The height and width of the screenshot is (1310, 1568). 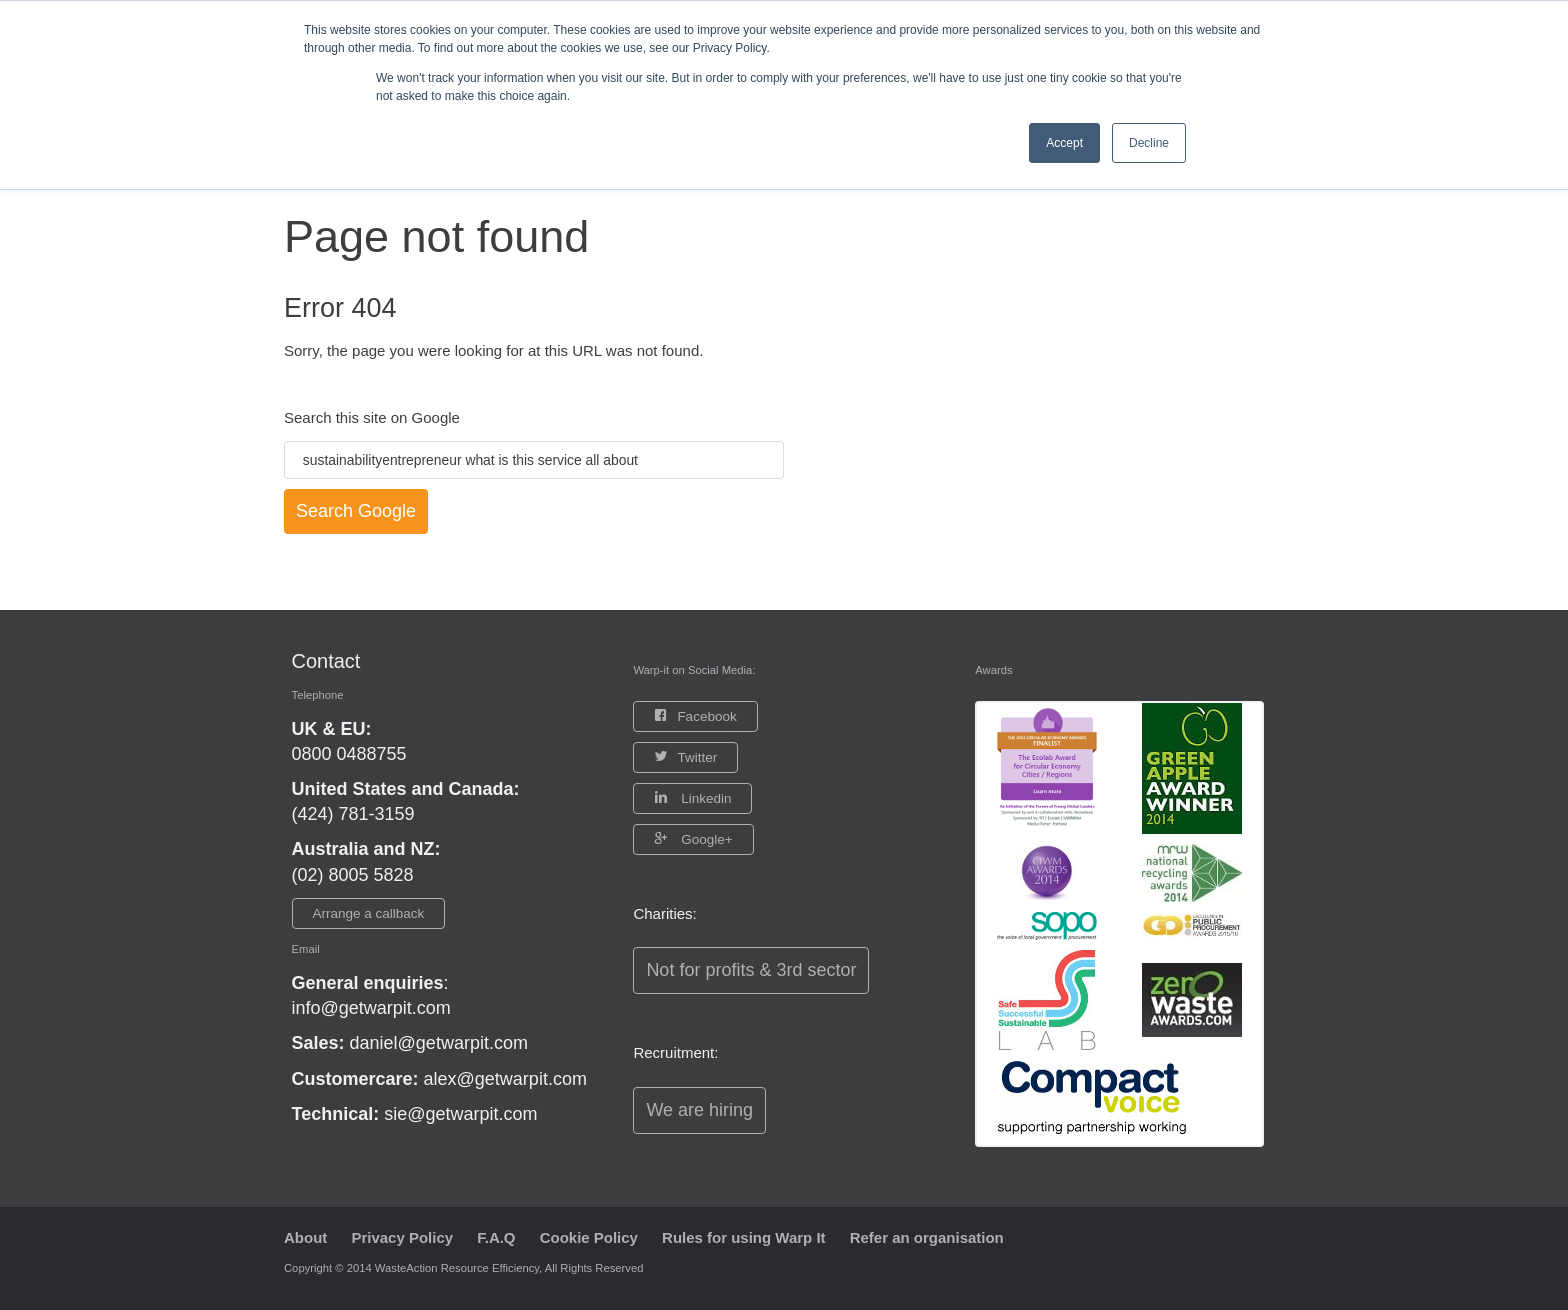 I want to click on Search Google, so click(x=356, y=511).